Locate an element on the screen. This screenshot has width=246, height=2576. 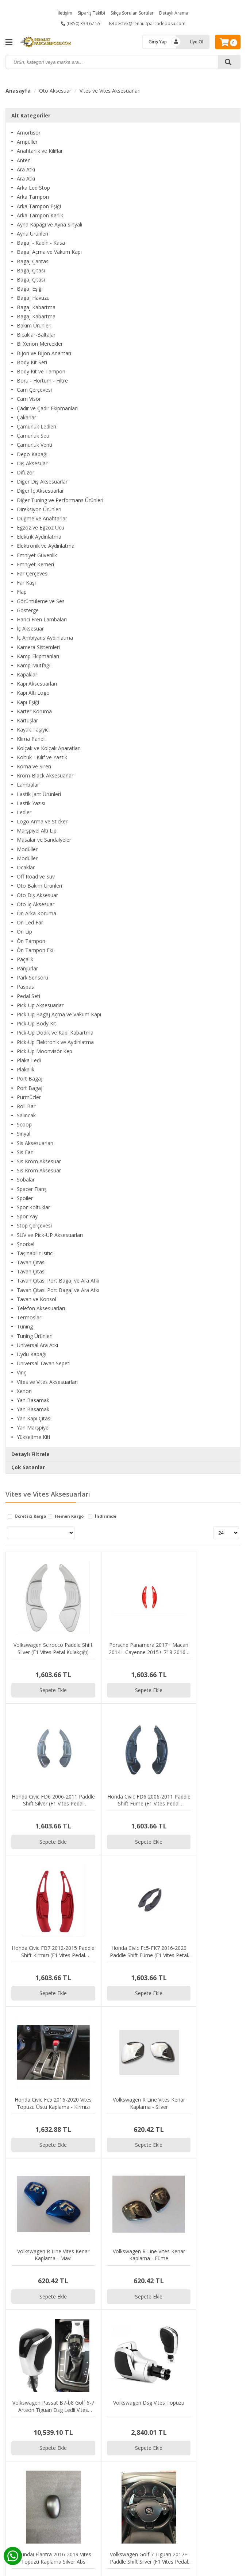
Bagaj Havuzu is located at coordinates (33, 297).